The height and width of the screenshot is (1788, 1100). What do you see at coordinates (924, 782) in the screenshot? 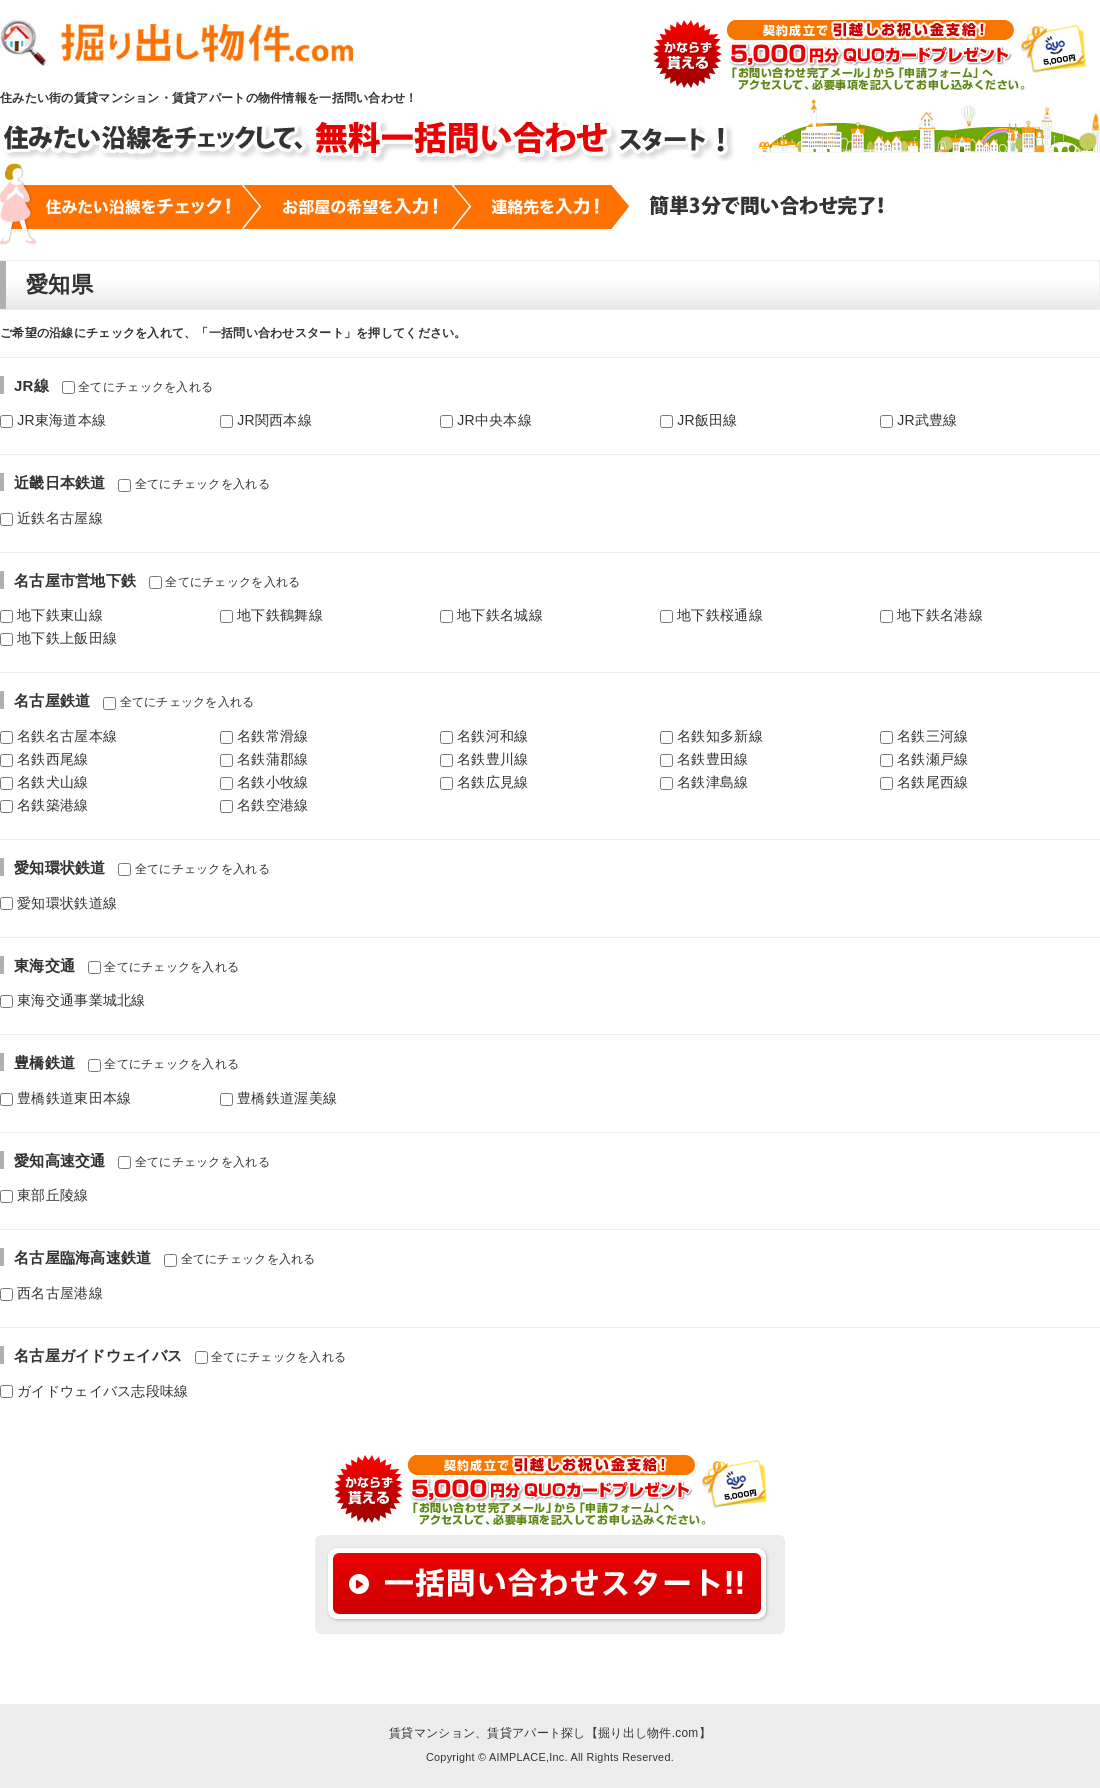
I see `名鉄尾西線` at bounding box center [924, 782].